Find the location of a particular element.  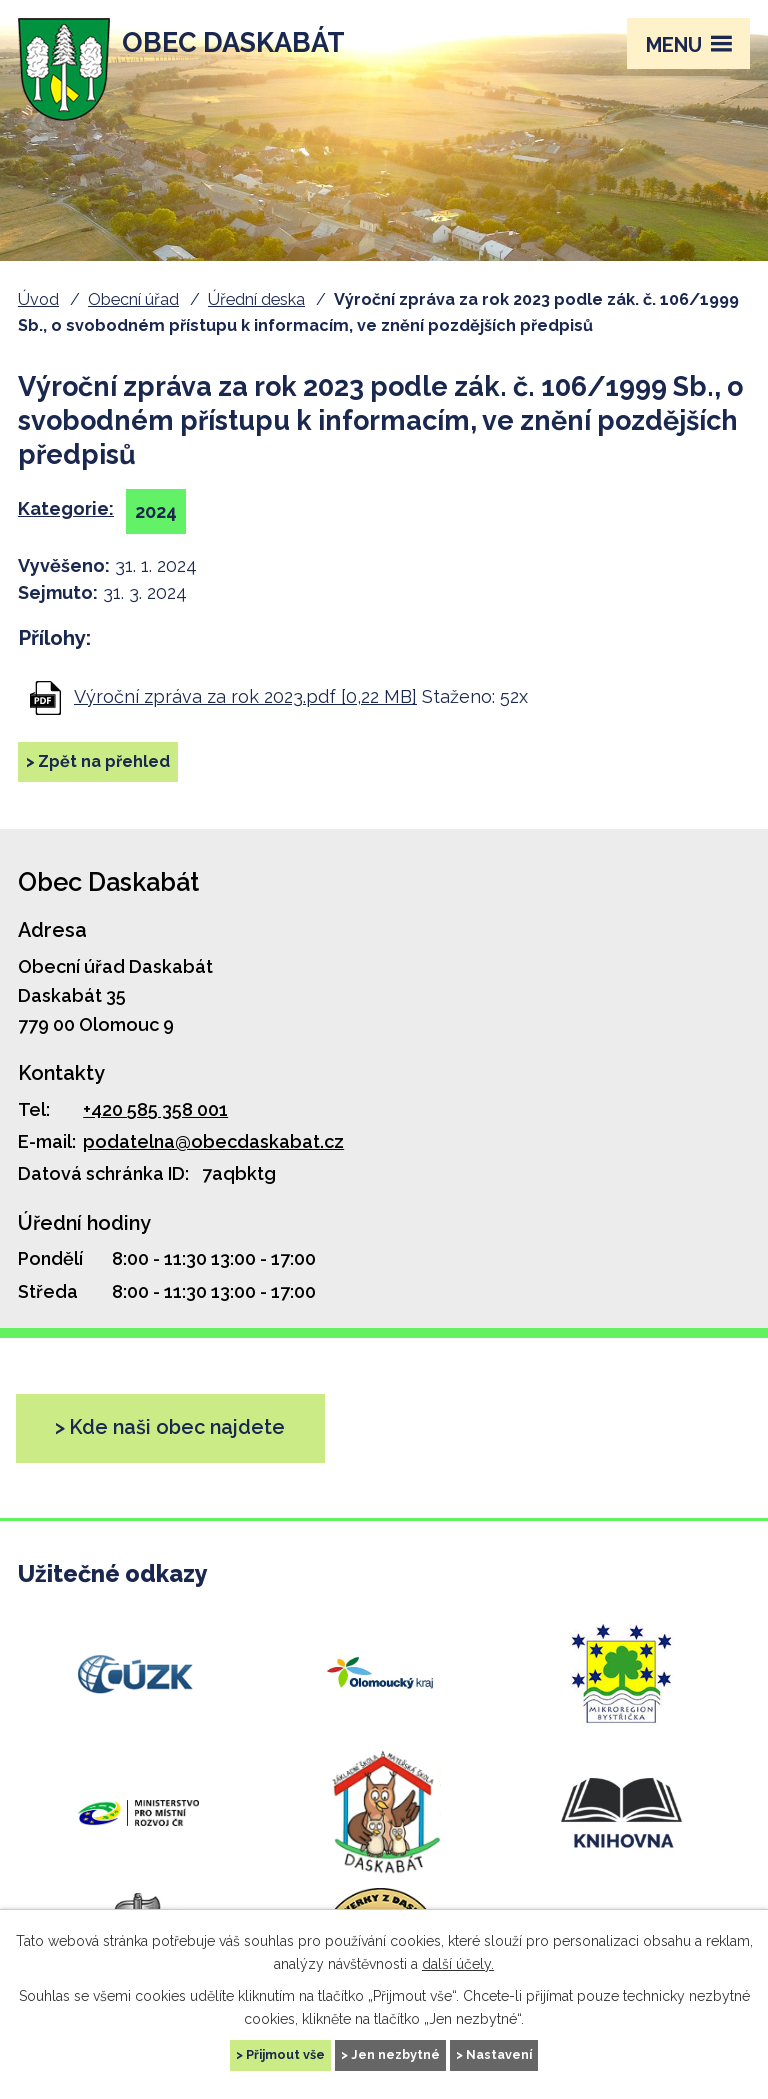

další účely. is located at coordinates (458, 1963).